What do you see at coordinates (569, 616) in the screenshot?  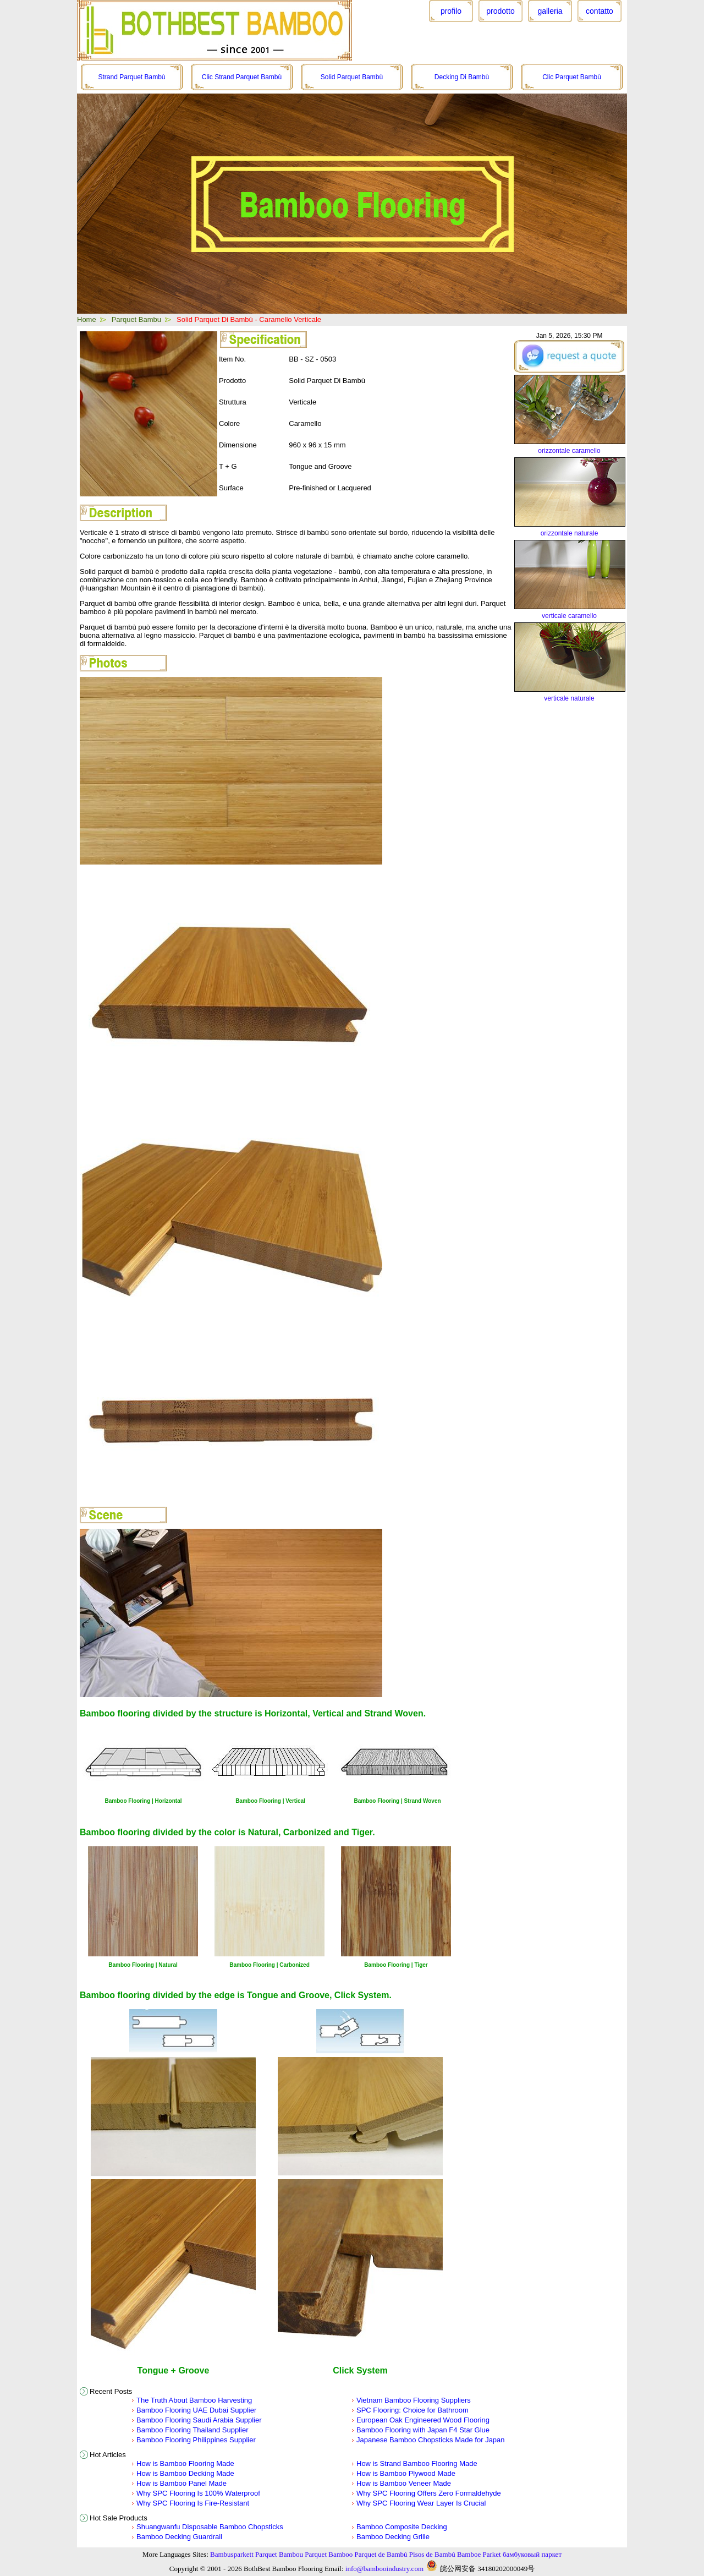 I see `verticale caramello` at bounding box center [569, 616].